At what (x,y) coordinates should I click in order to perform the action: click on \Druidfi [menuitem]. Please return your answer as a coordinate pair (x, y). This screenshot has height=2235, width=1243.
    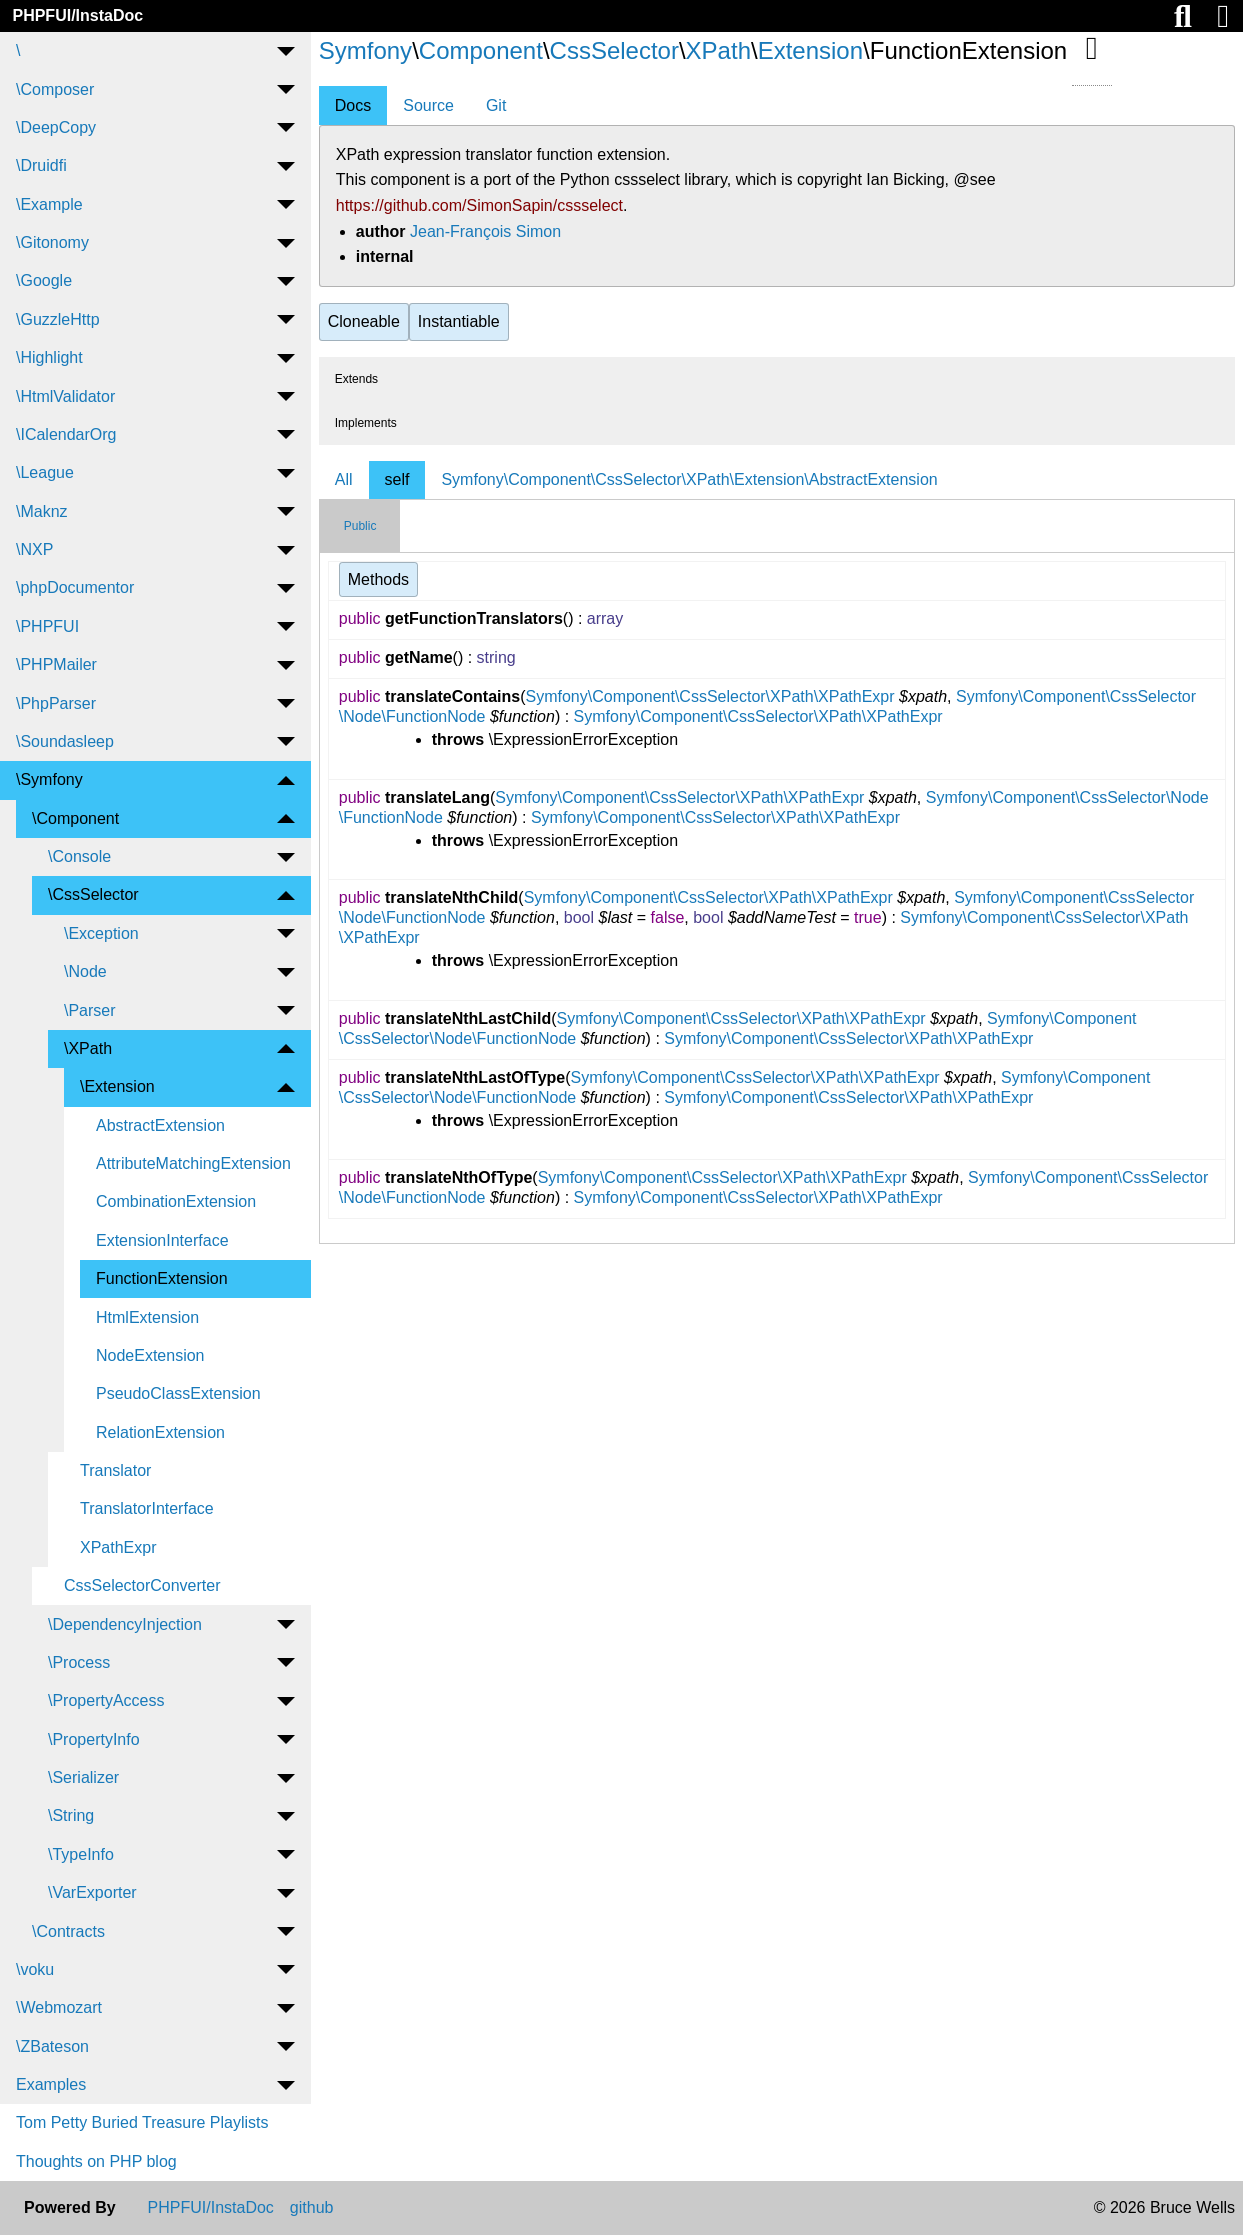
    Looking at the image, I should click on (41, 165).